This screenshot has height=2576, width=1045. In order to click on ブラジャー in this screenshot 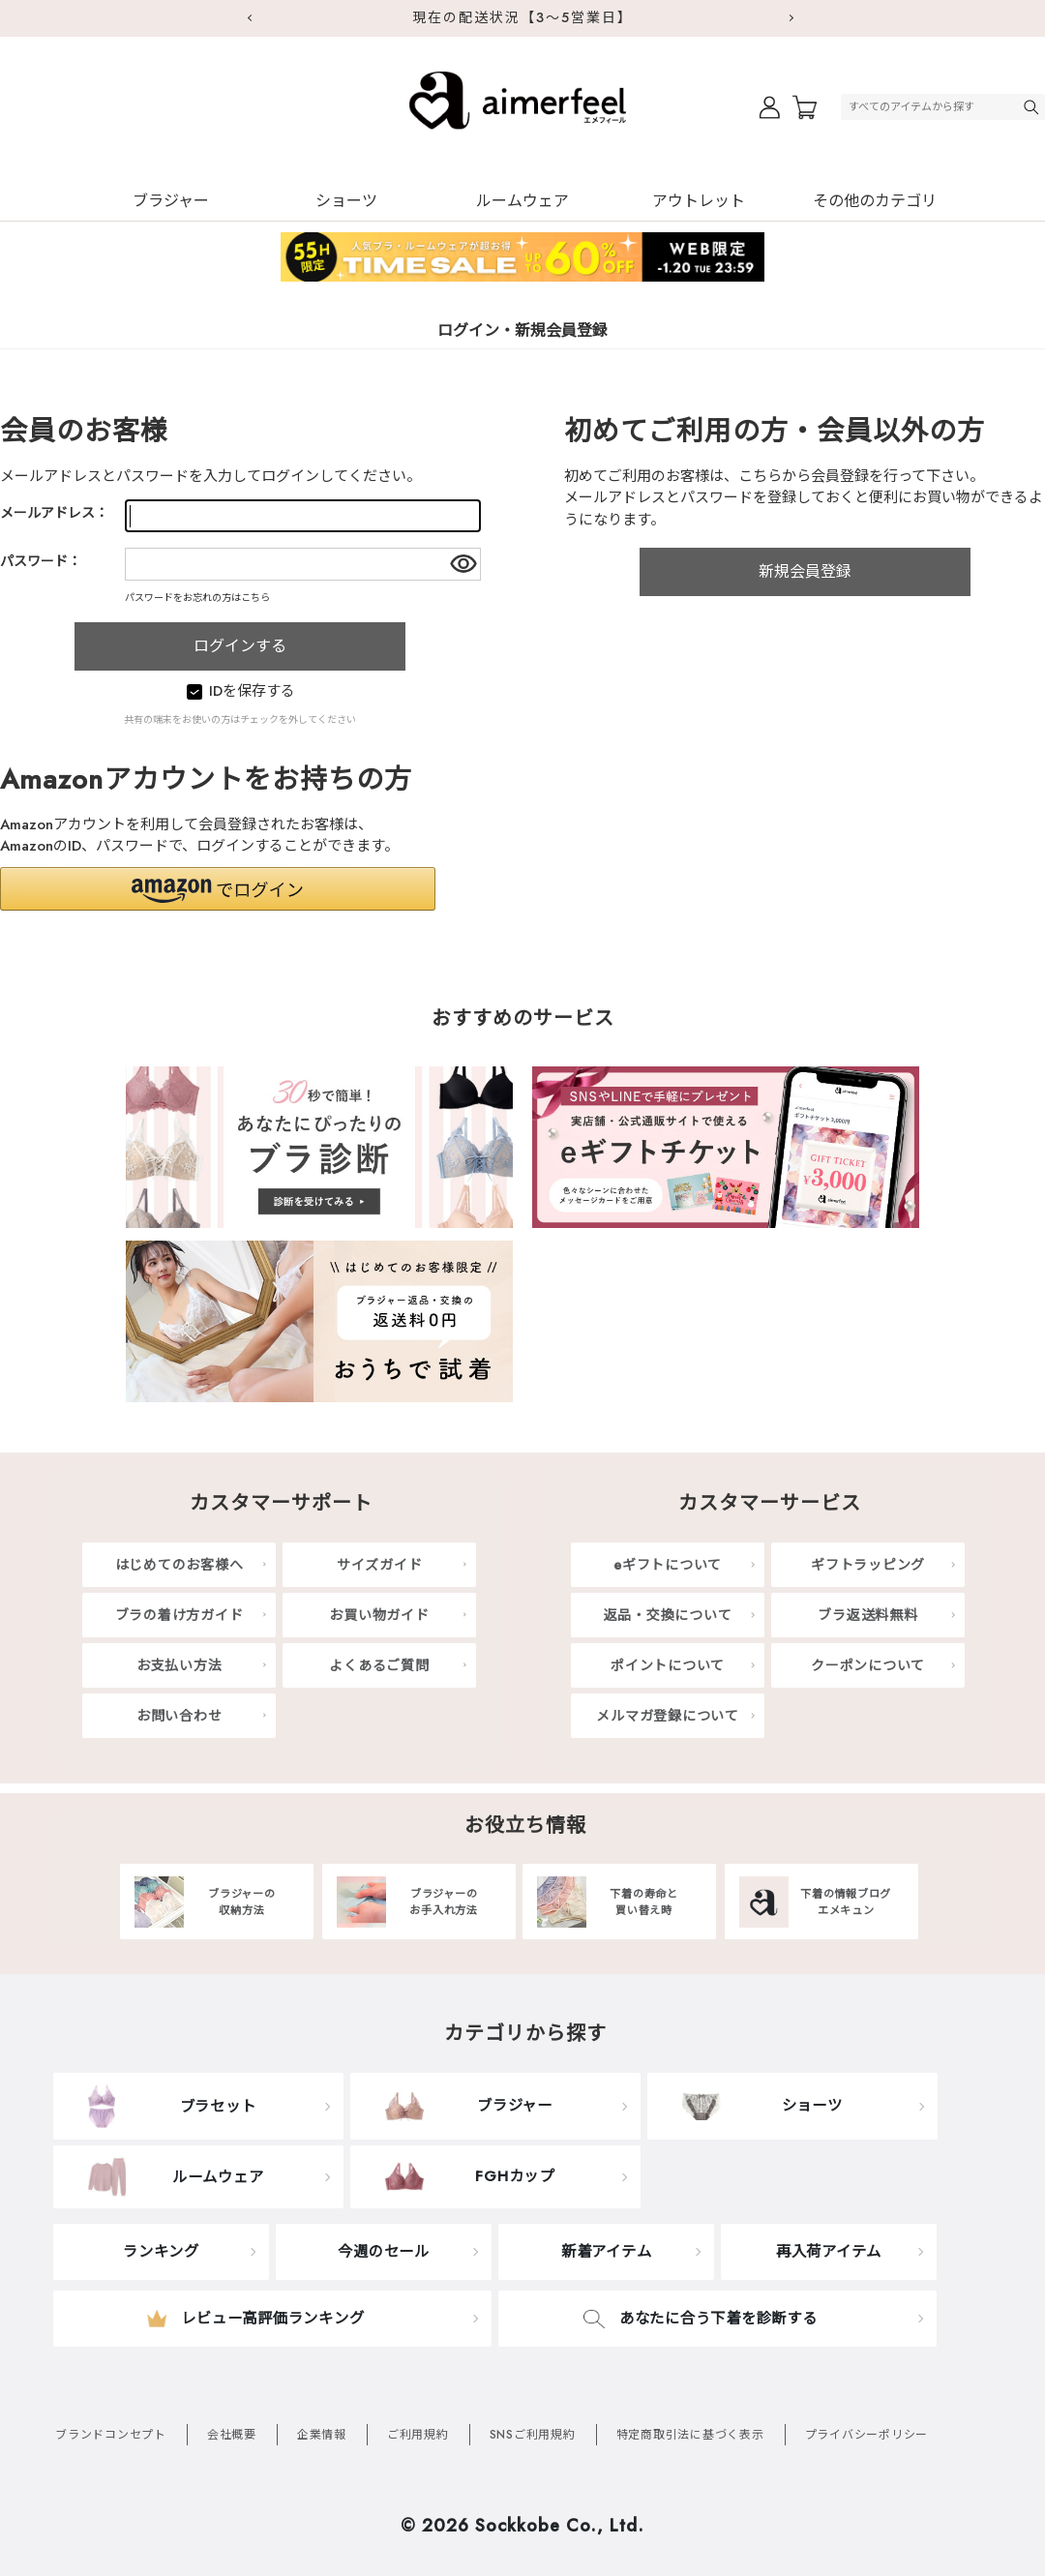, I will do `click(171, 201)`.